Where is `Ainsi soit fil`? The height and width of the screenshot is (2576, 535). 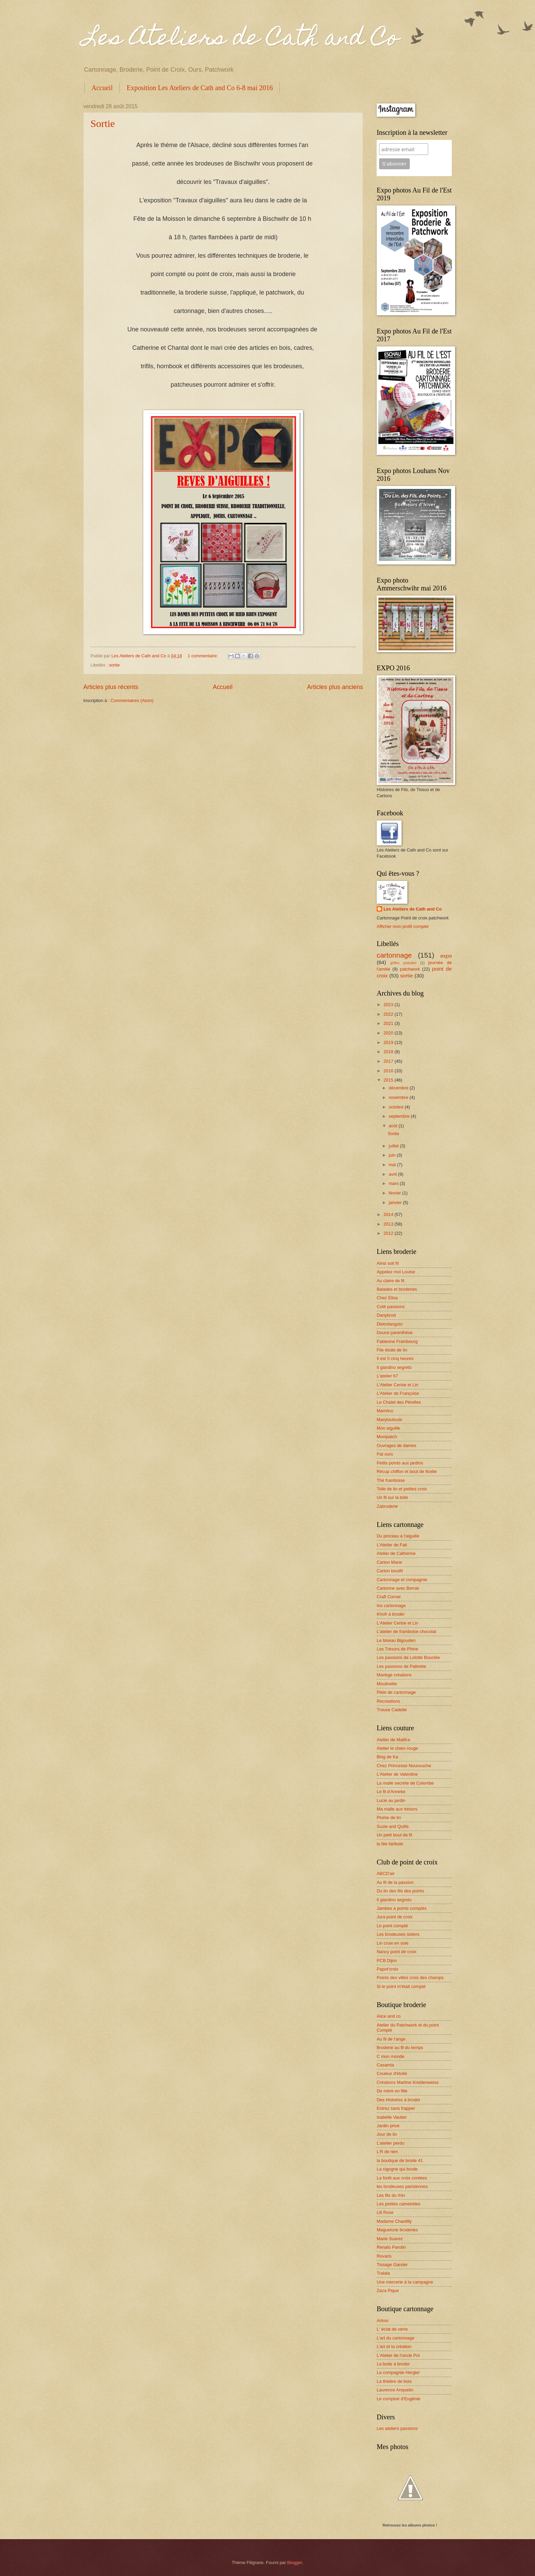 Ainsi soit fil is located at coordinates (388, 1263).